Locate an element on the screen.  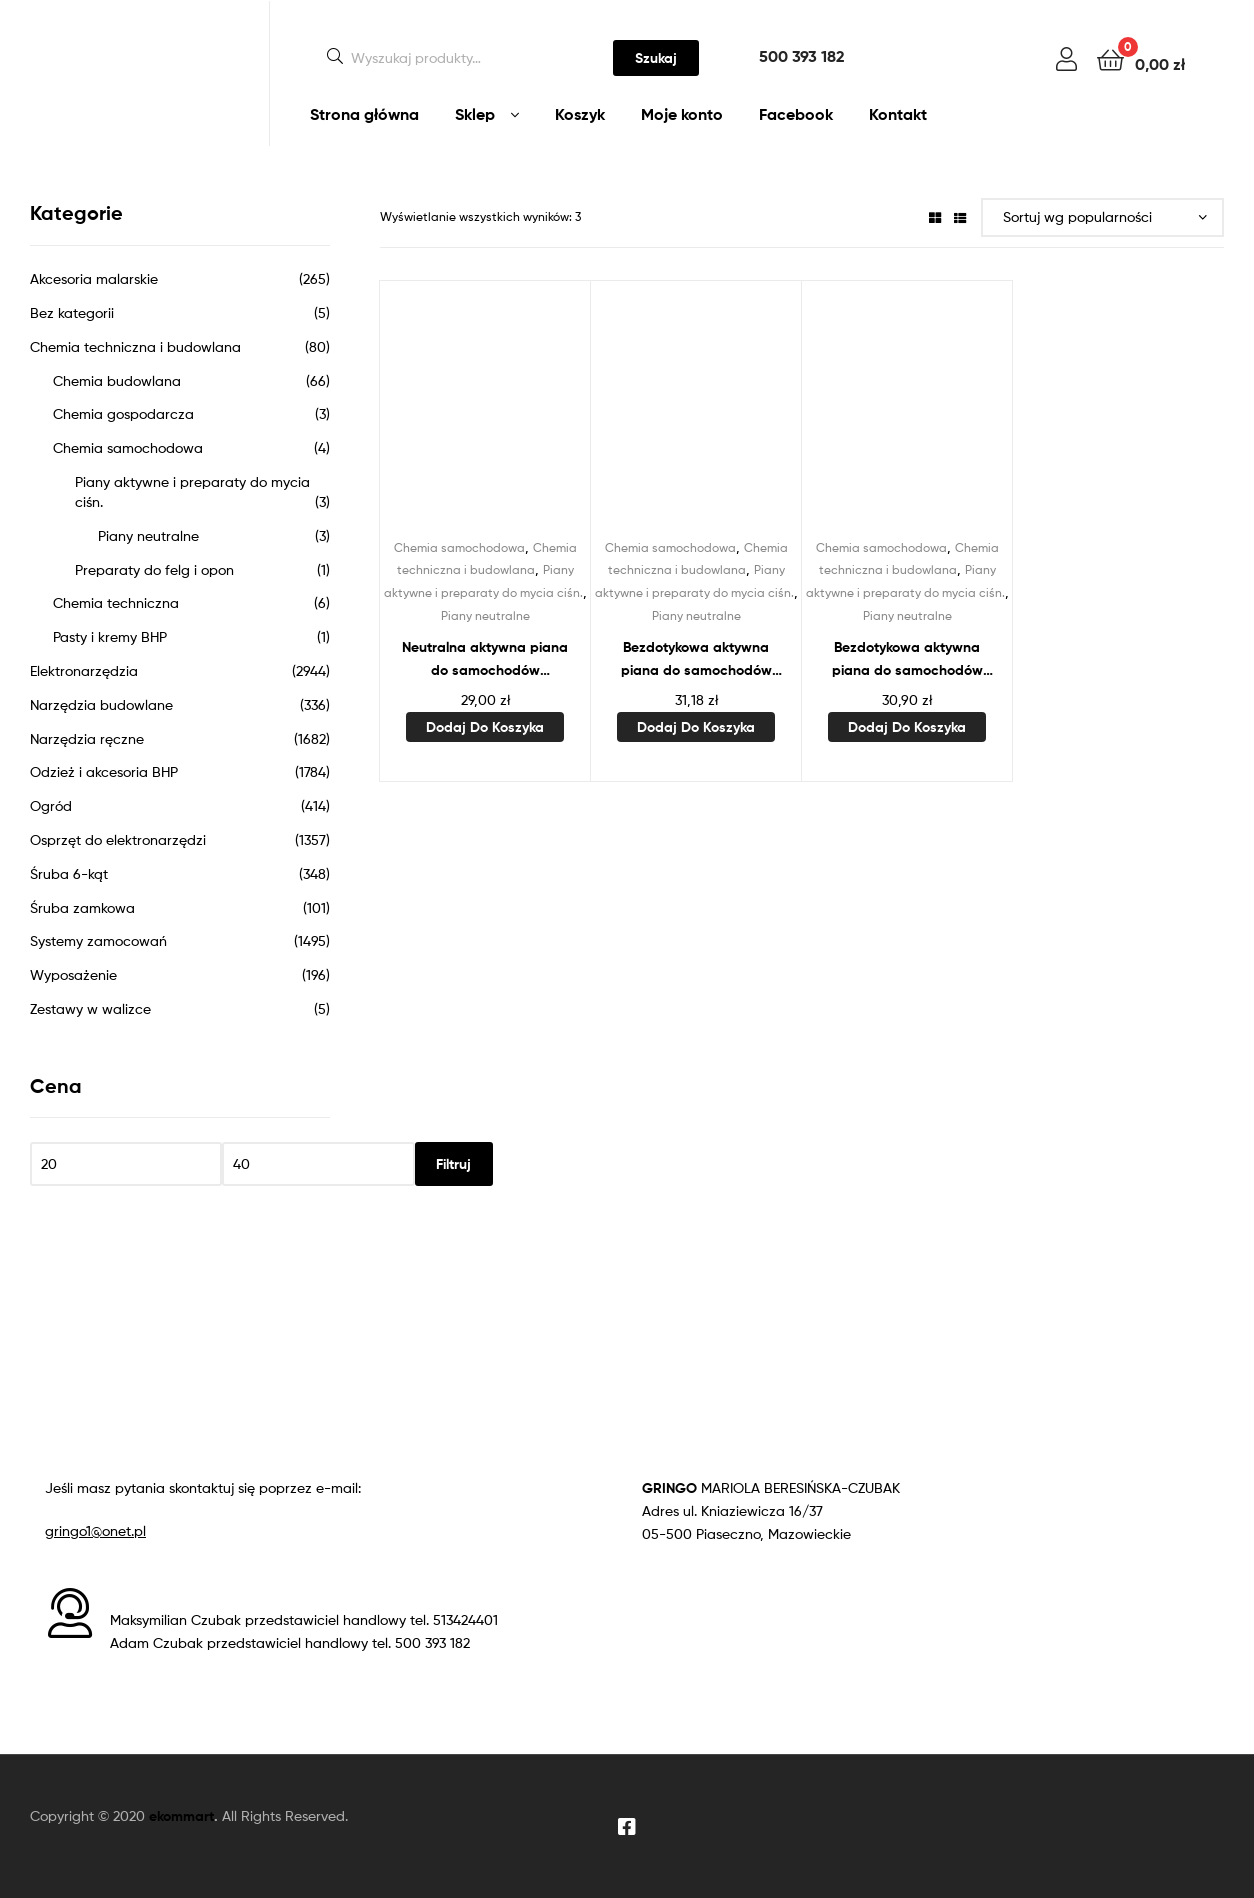
Pasty i kremy BHP is located at coordinates (110, 636).